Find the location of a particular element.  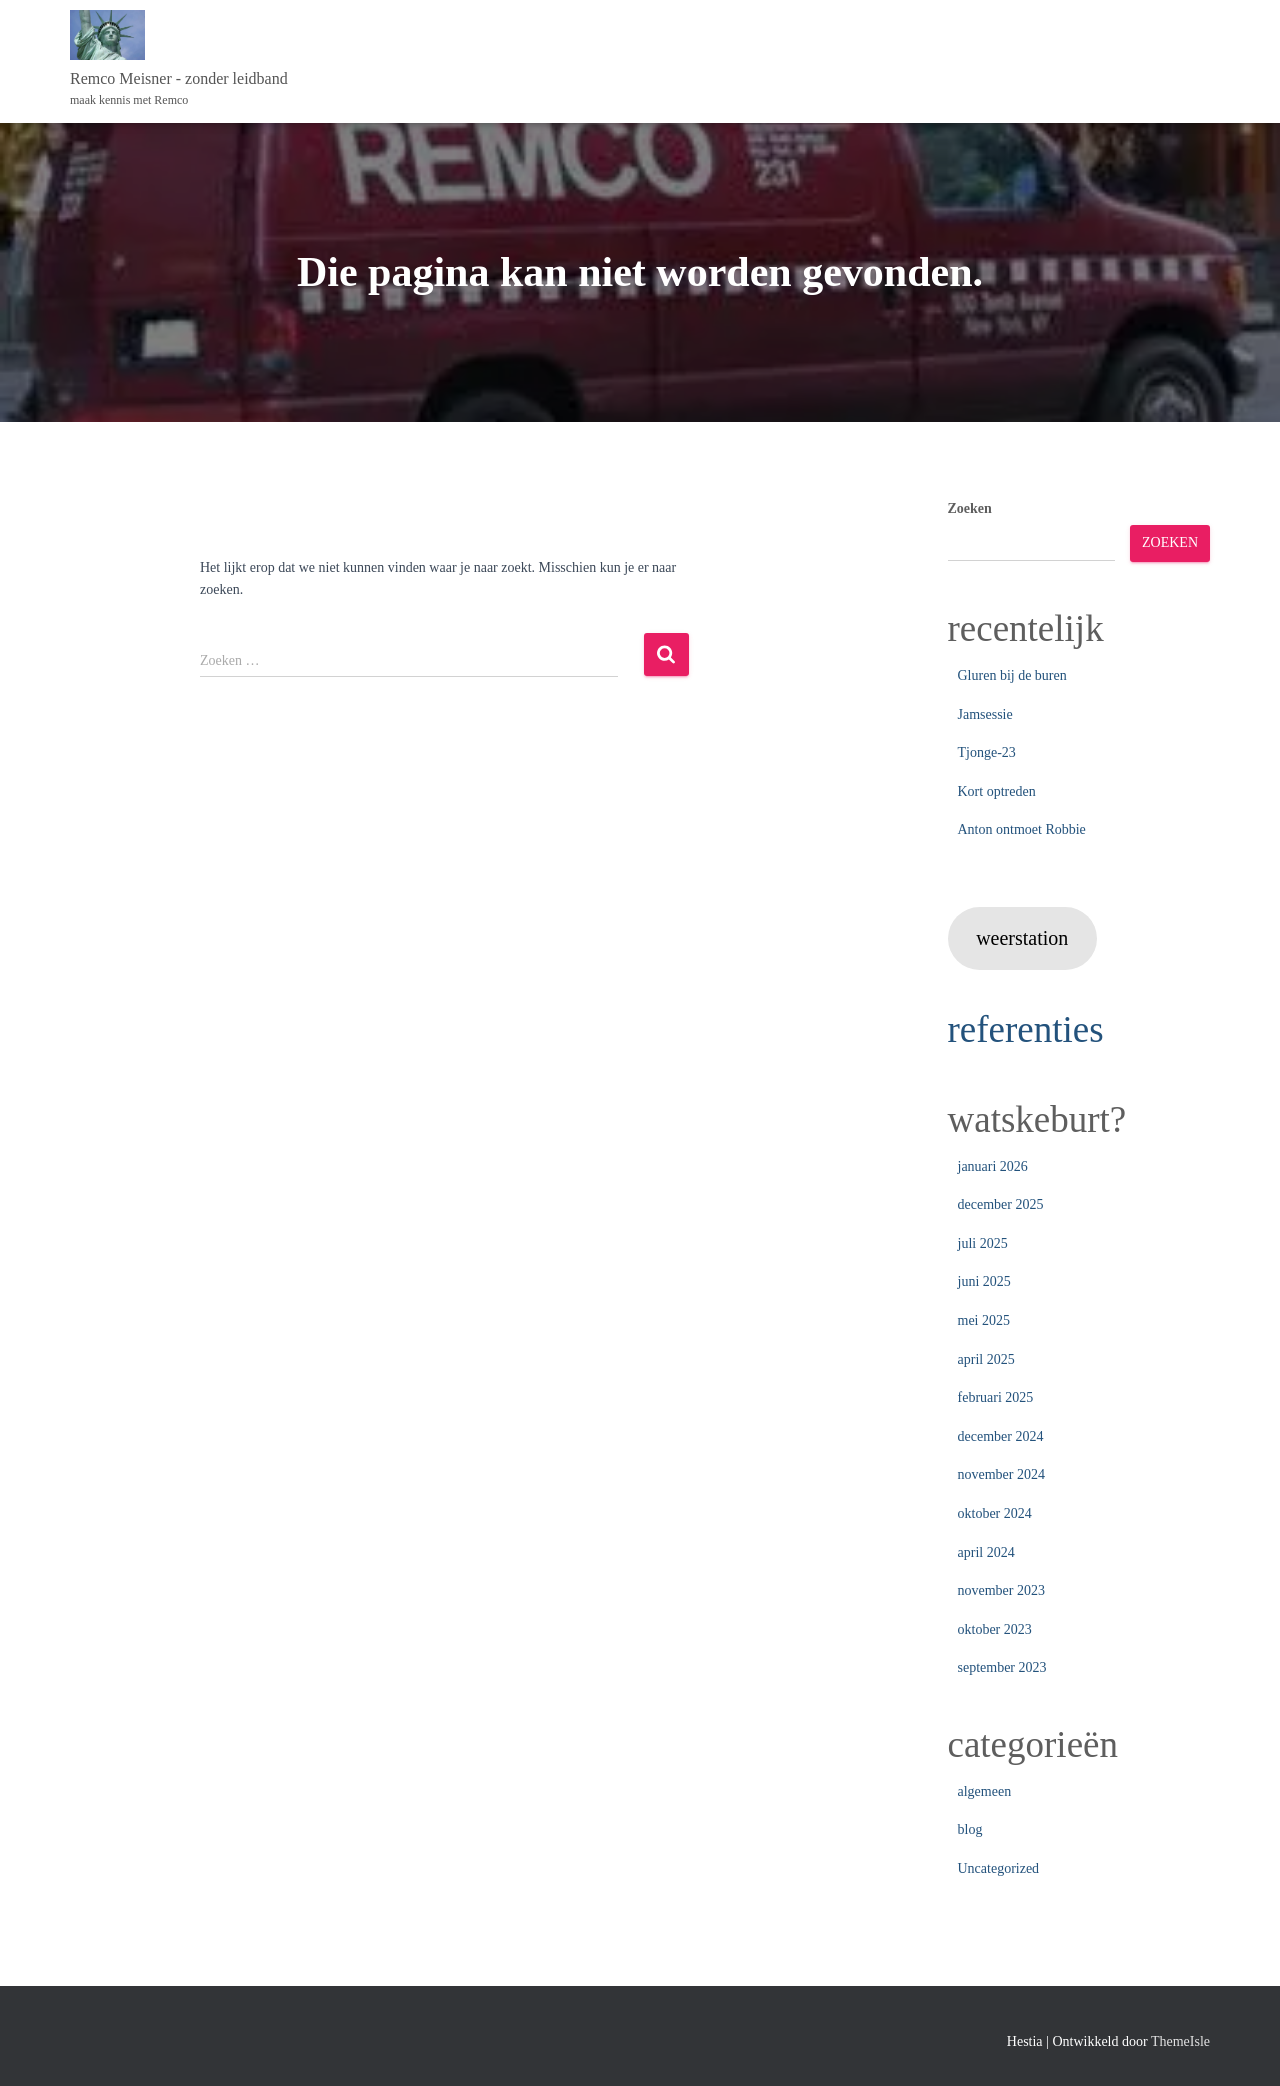

oktober 2023 is located at coordinates (995, 1629).